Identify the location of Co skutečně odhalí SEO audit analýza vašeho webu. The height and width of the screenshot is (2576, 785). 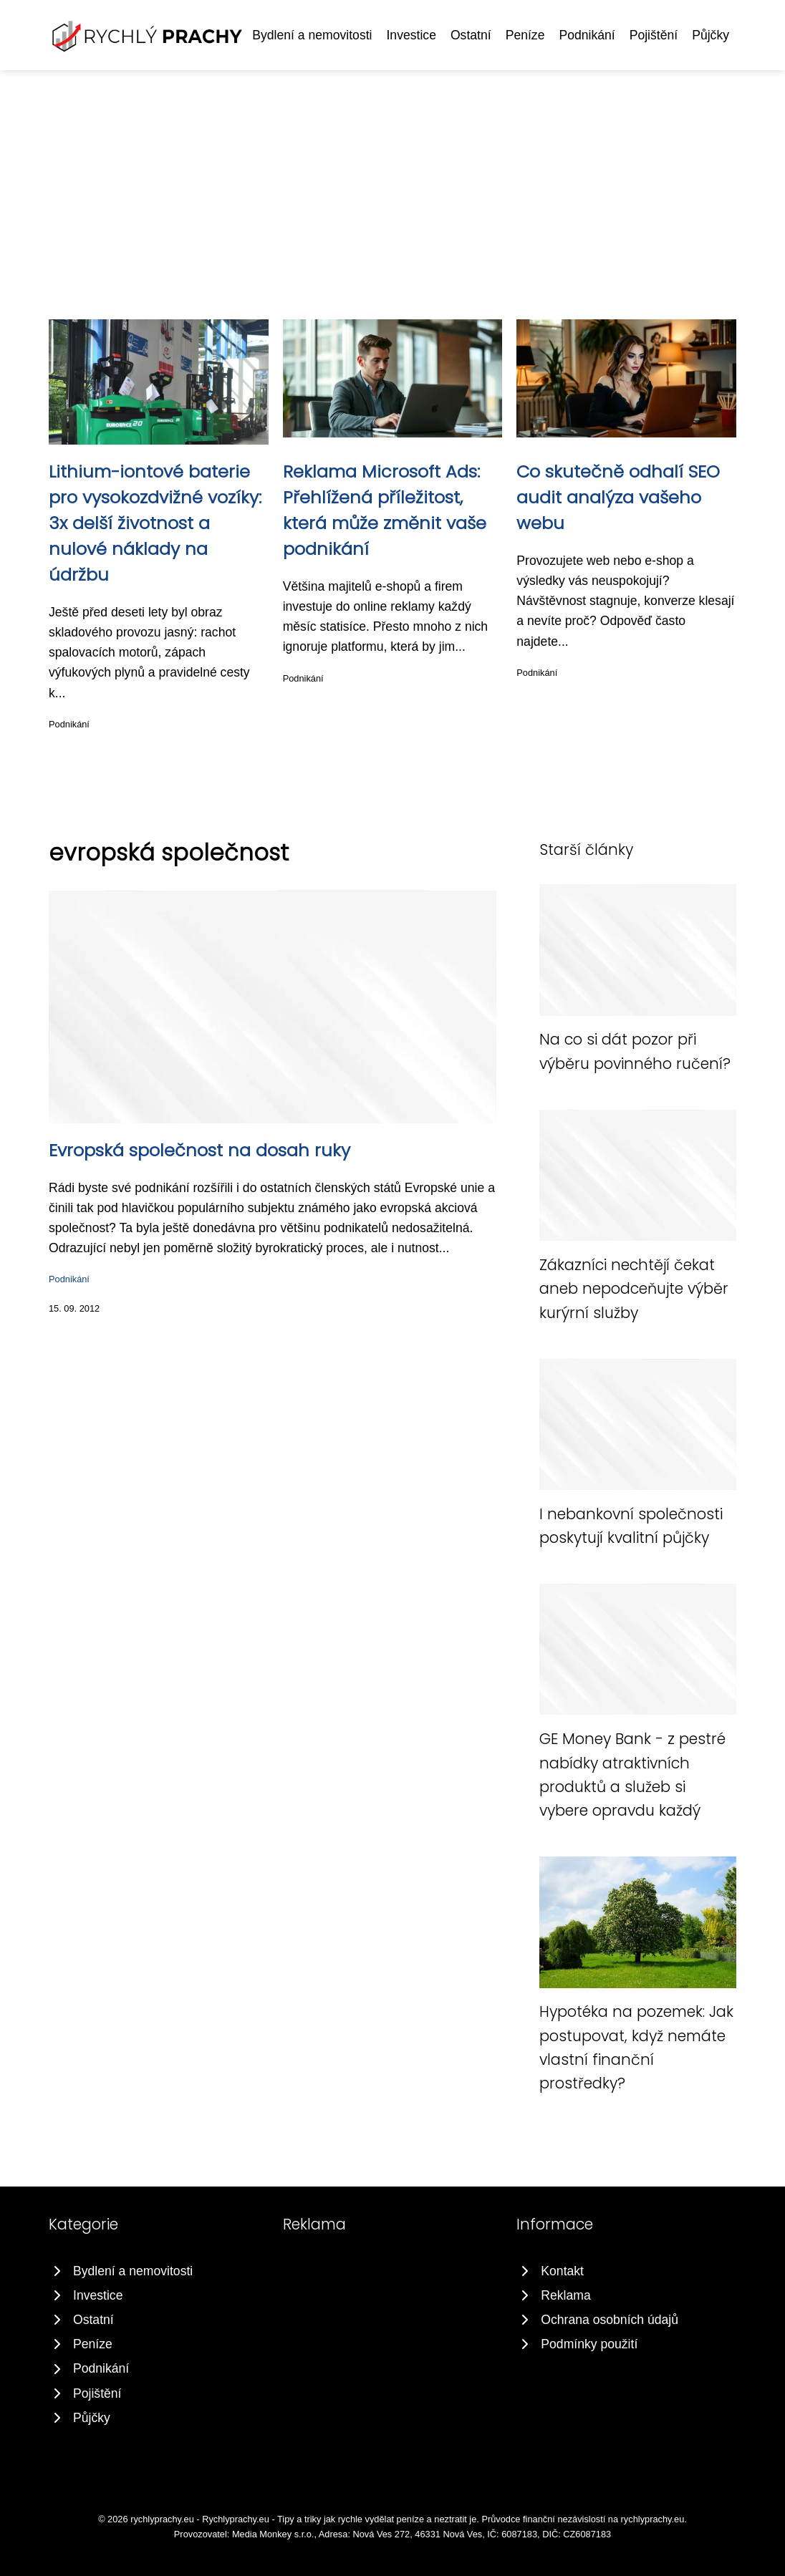
(618, 497).